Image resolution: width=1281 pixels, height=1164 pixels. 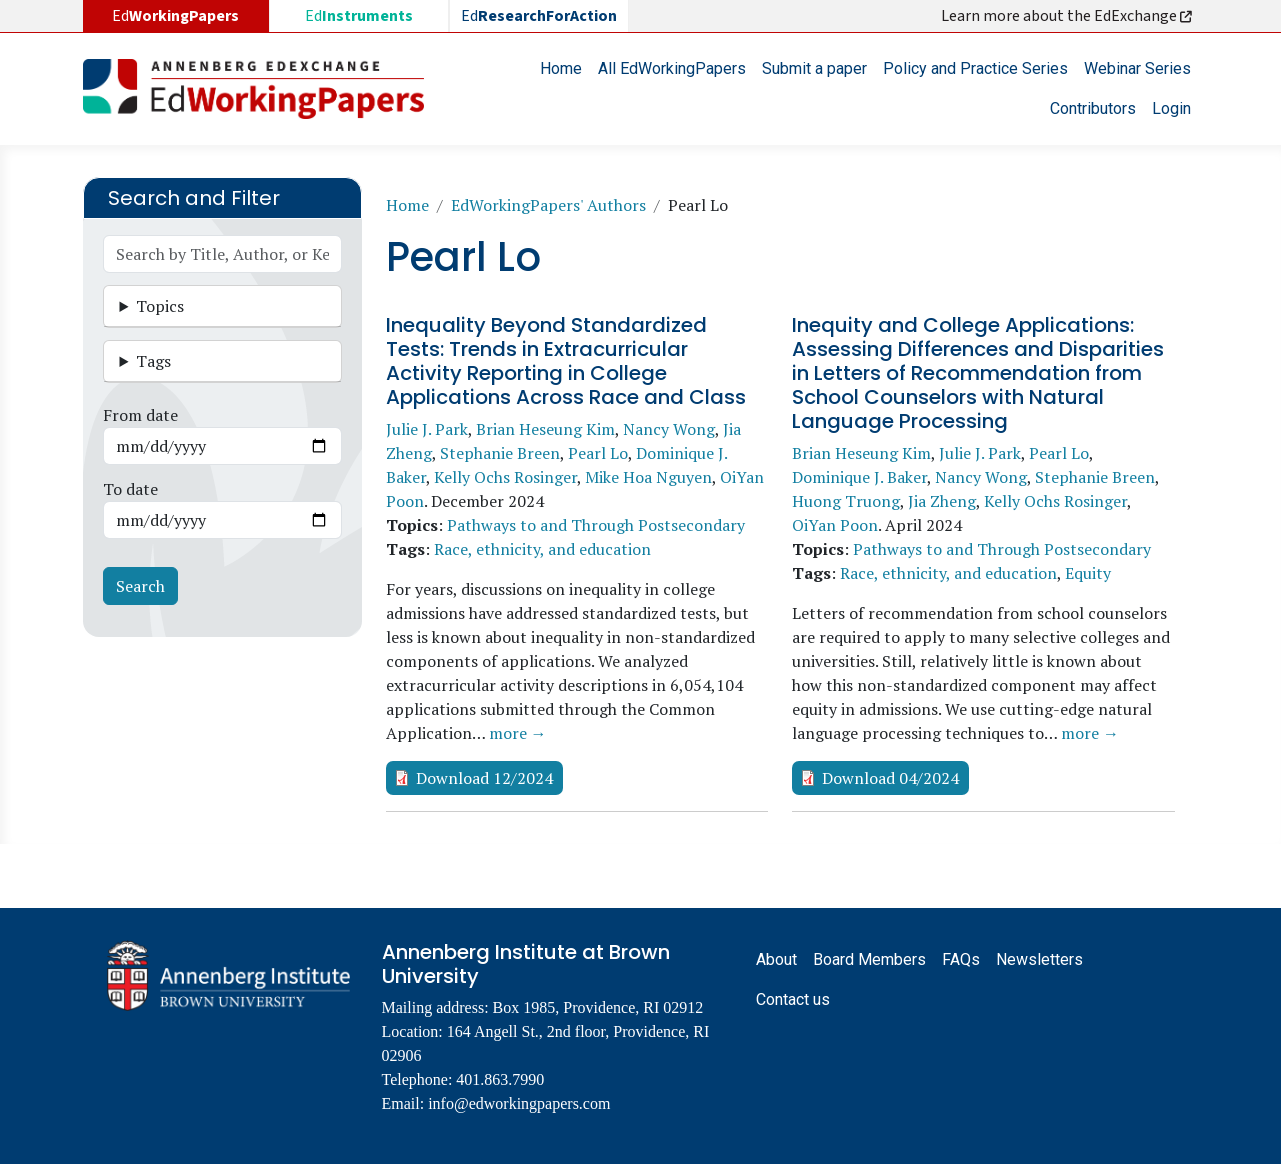 I want to click on Board Members, so click(x=869, y=959).